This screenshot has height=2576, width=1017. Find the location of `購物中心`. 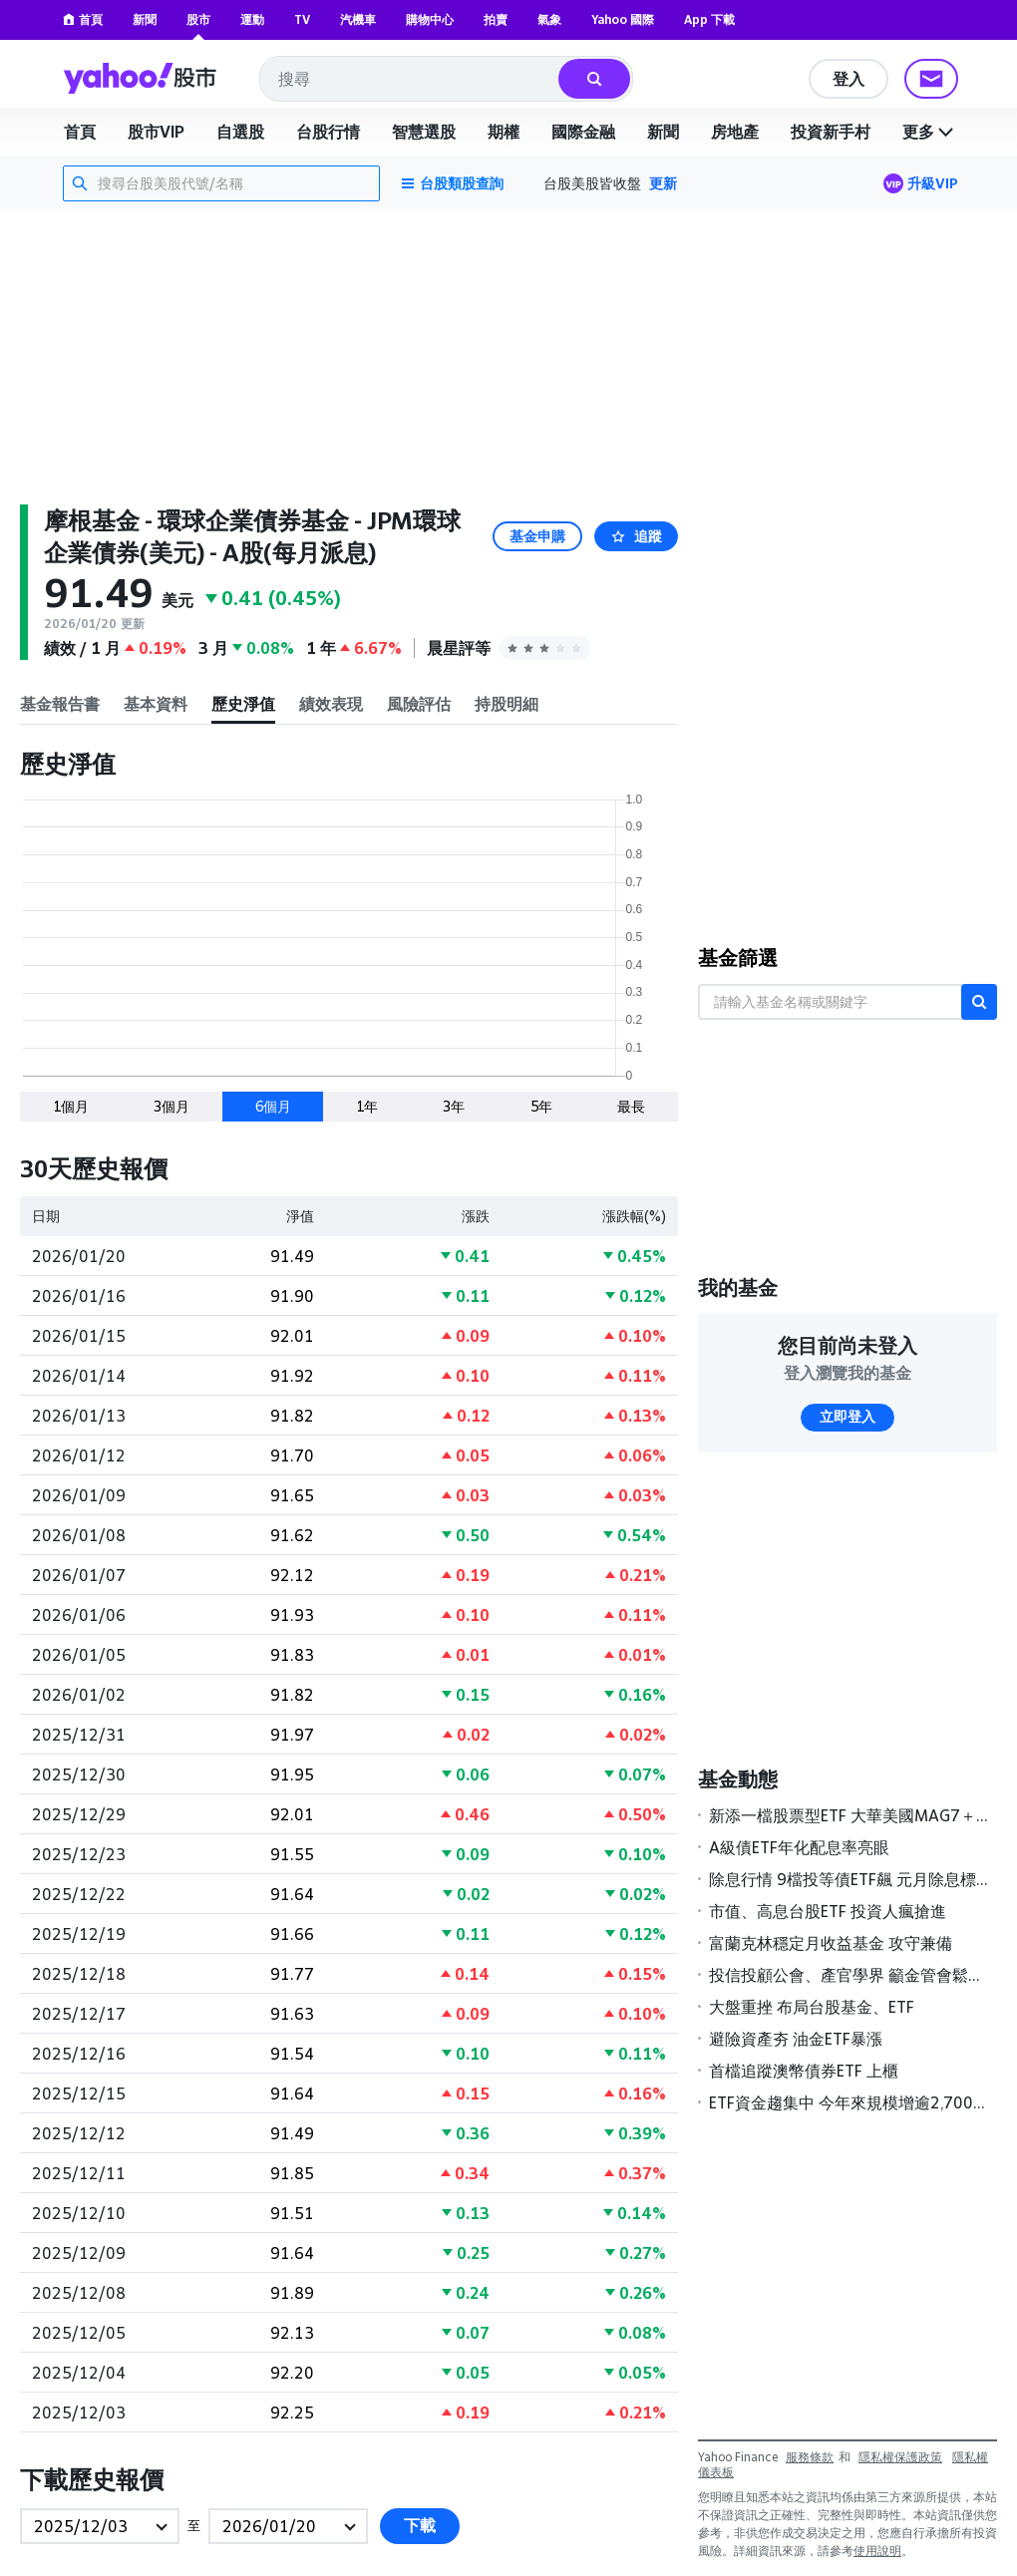

購物中心 is located at coordinates (430, 19).